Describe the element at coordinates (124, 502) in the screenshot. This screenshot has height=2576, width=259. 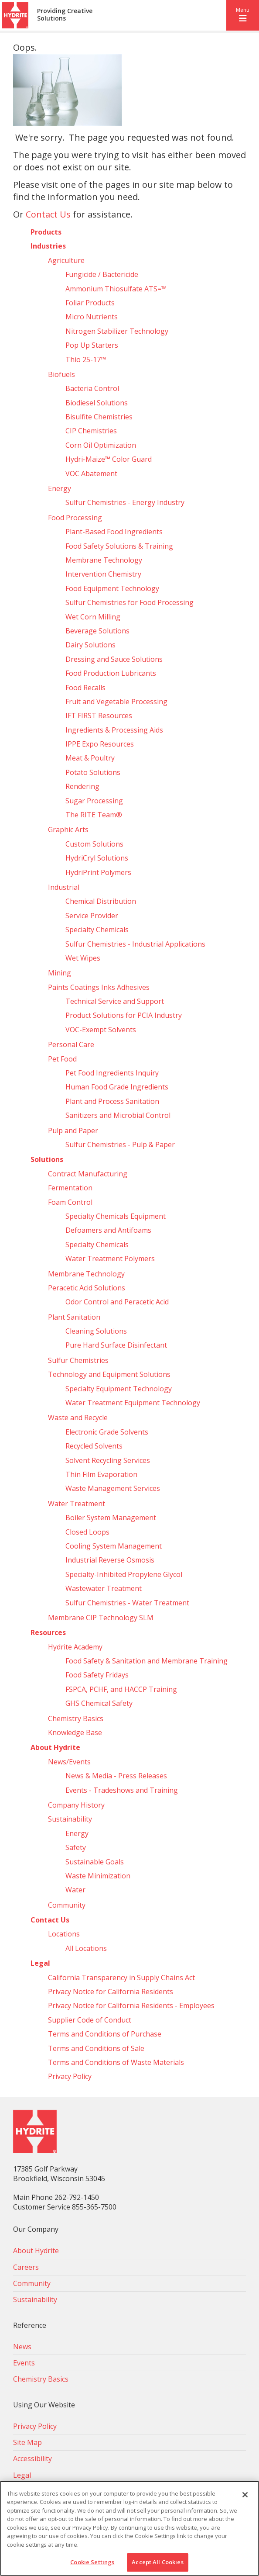
I see `Sulfur Chemistries - Energy Industry` at that location.